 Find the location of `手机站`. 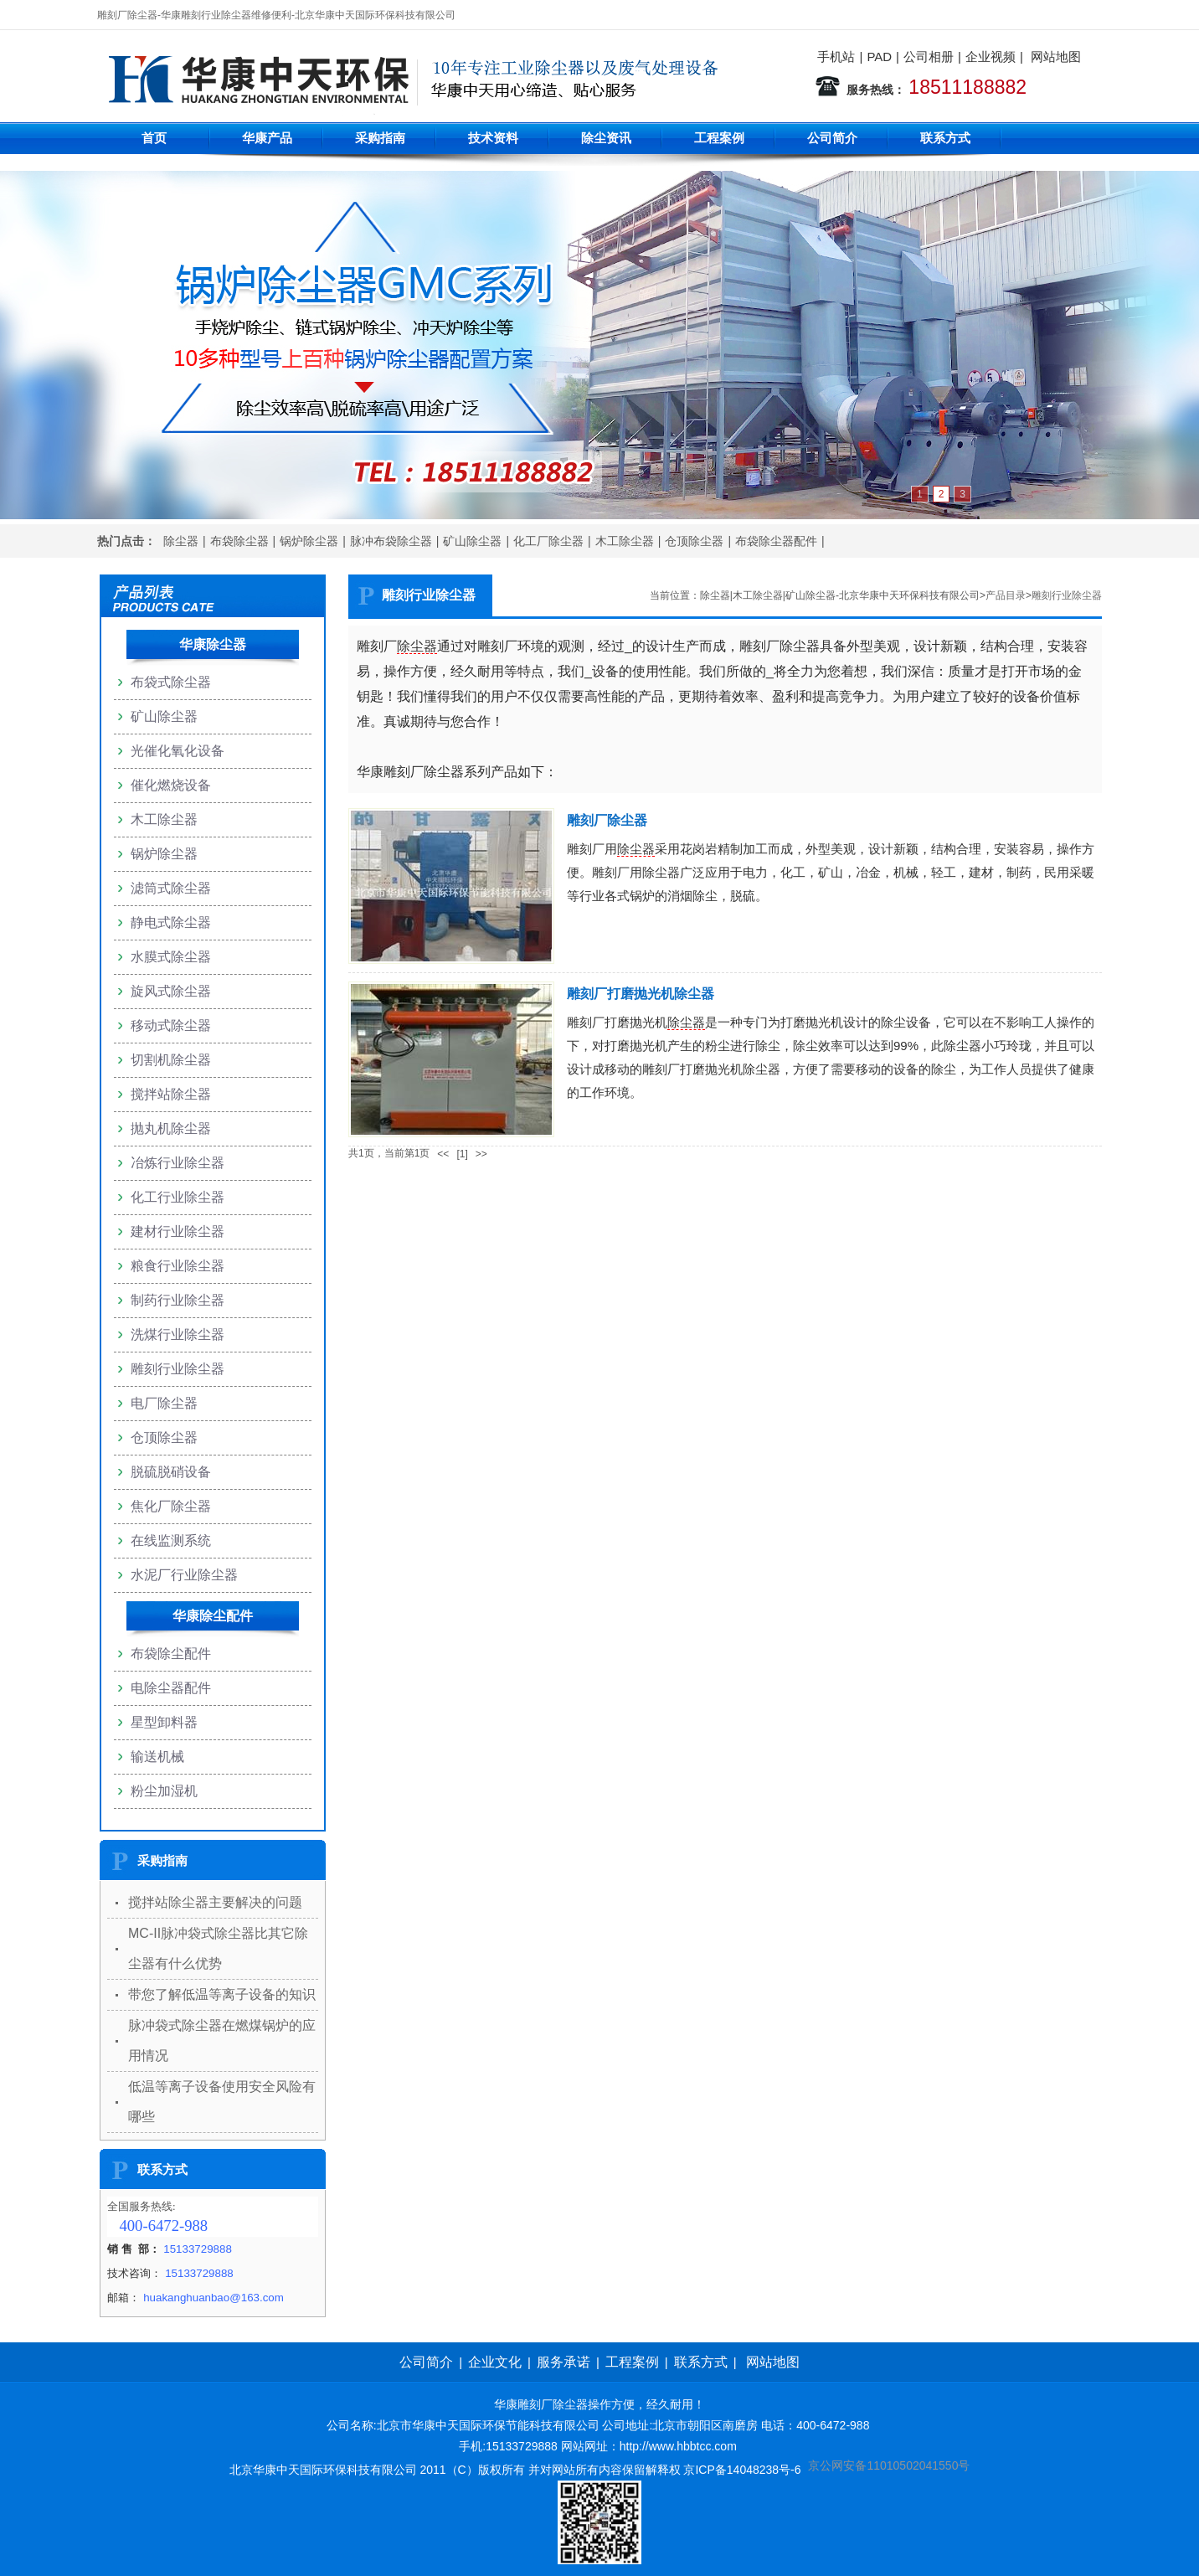

手机站 is located at coordinates (836, 56).